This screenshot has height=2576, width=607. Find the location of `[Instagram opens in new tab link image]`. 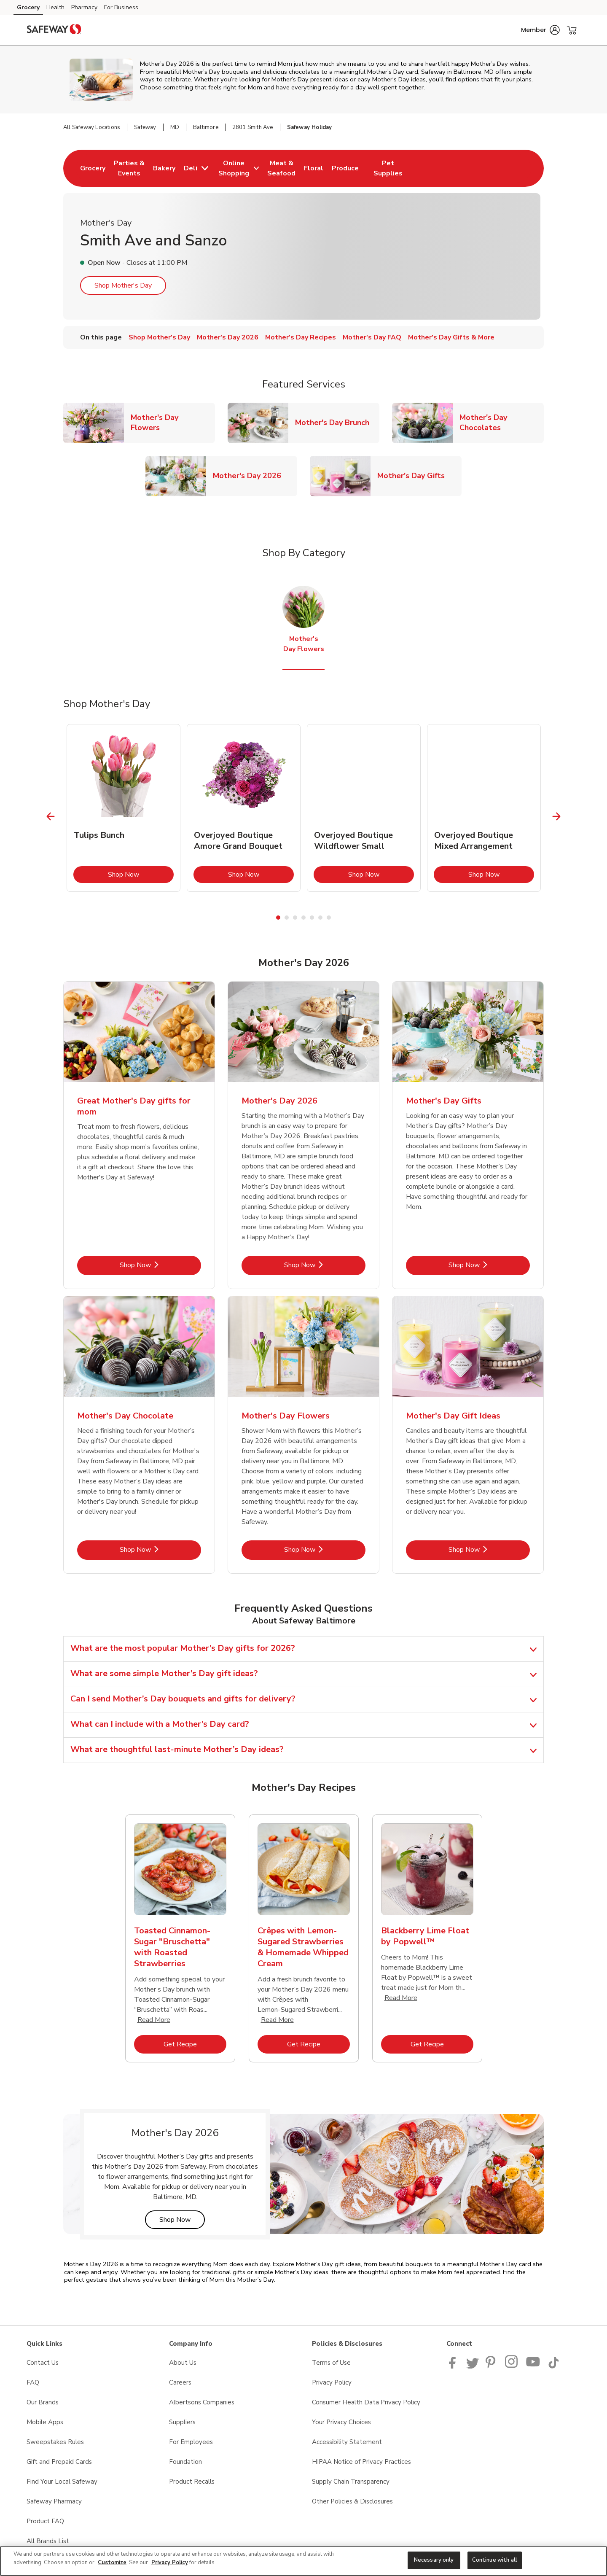

[Instagram opens in new tab link image] is located at coordinates (512, 2366).